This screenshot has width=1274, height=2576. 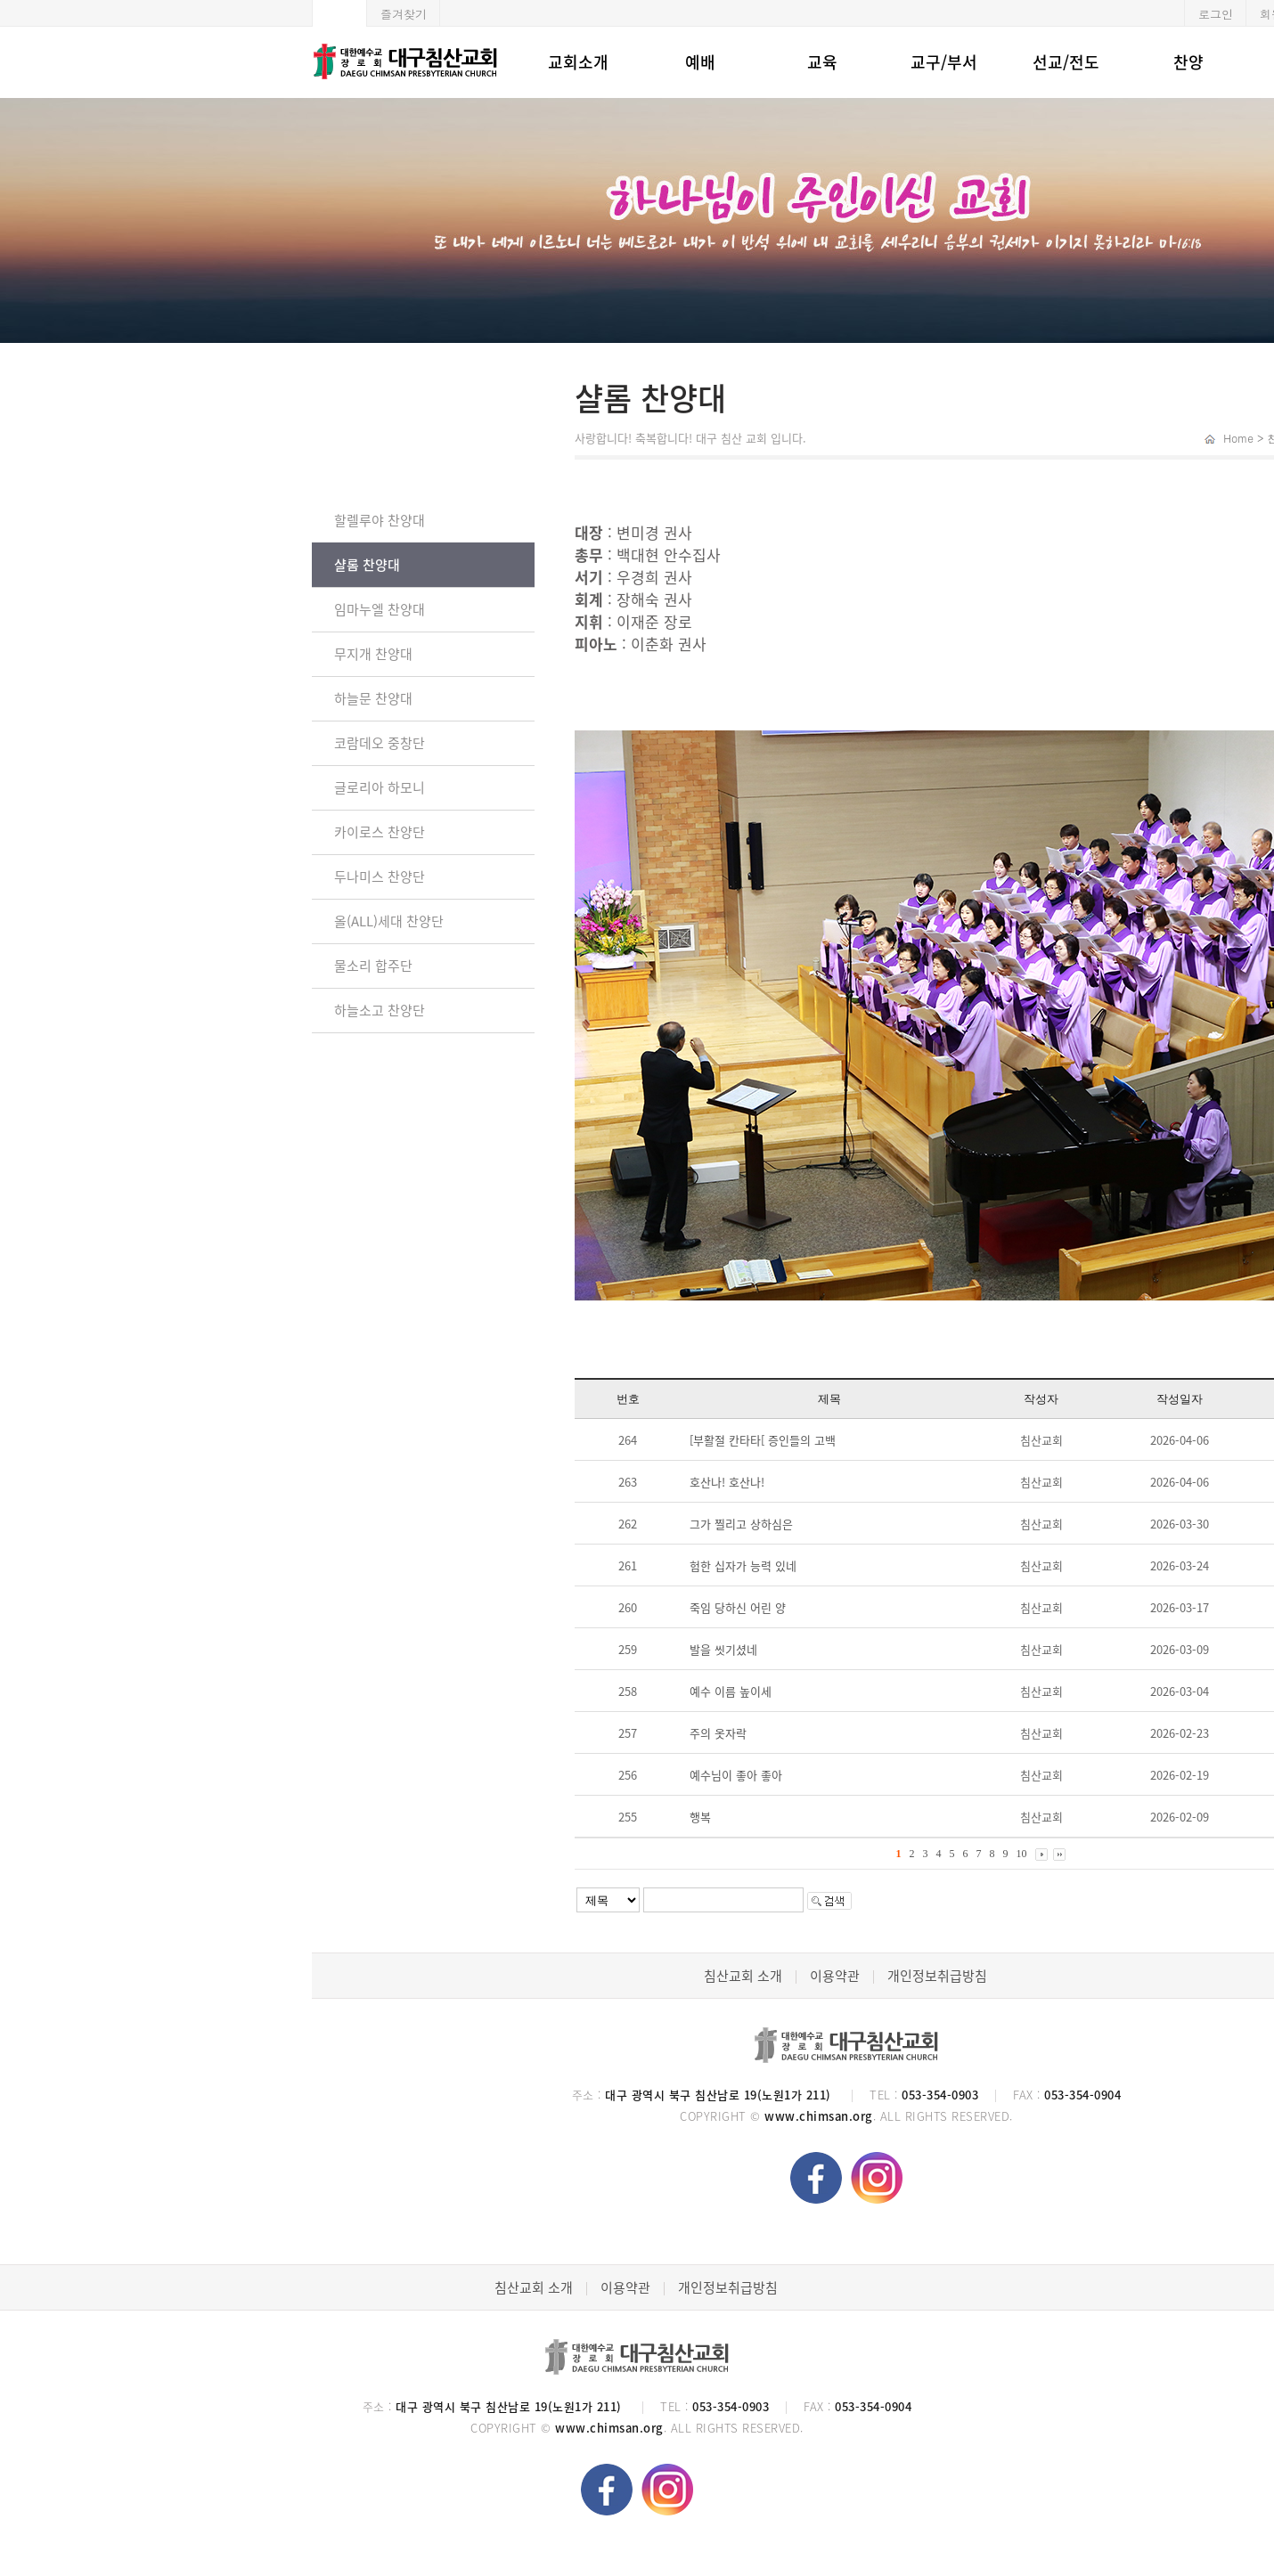 What do you see at coordinates (937, 1975) in the screenshot?
I see `개인정보취급방침` at bounding box center [937, 1975].